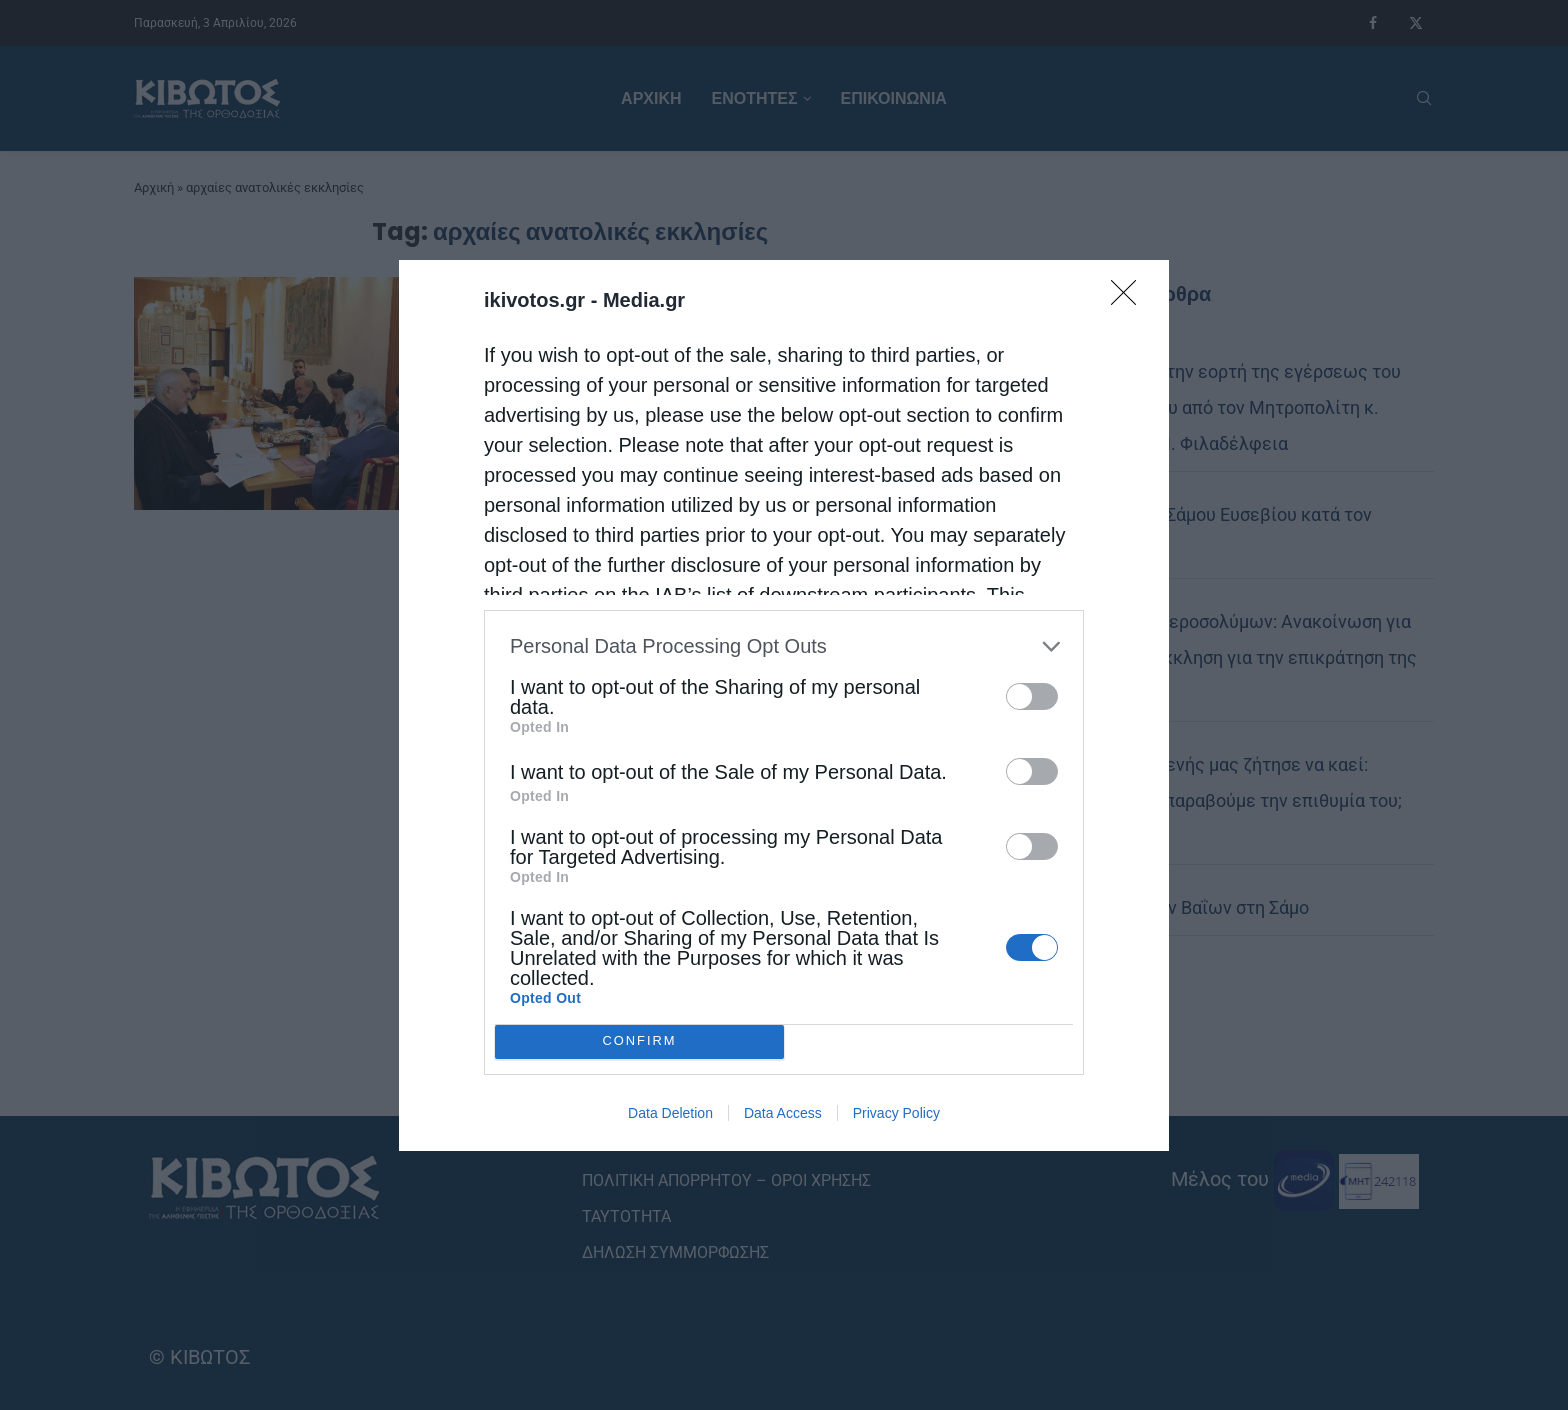 The image size is (1568, 1410). What do you see at coordinates (639, 1041) in the screenshot?
I see `CONFIRM` at bounding box center [639, 1041].